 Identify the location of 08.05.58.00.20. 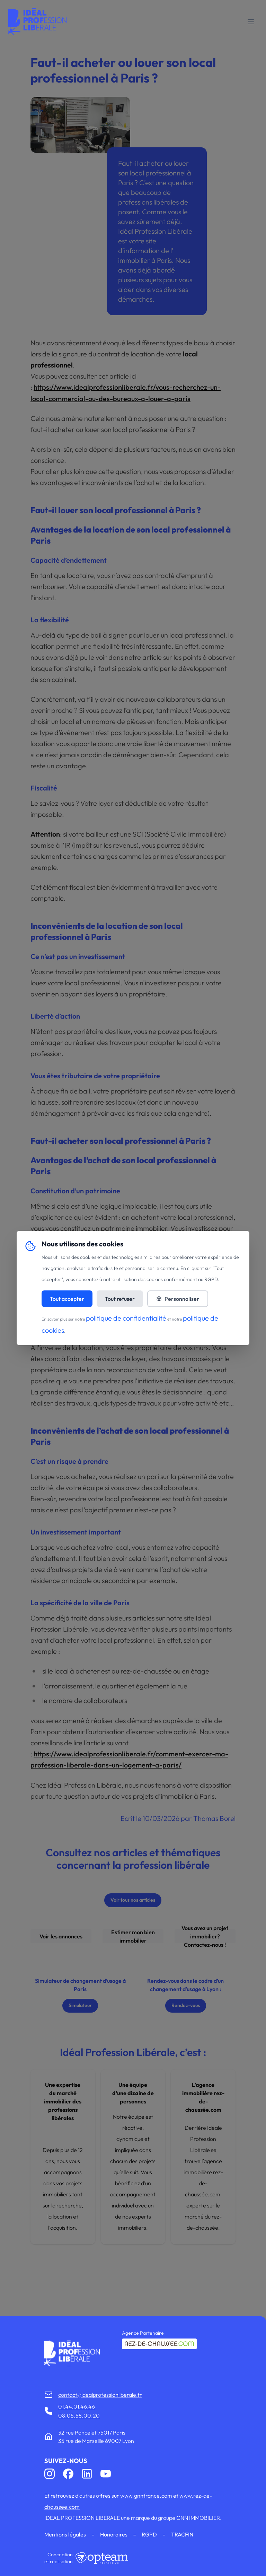
(79, 2415).